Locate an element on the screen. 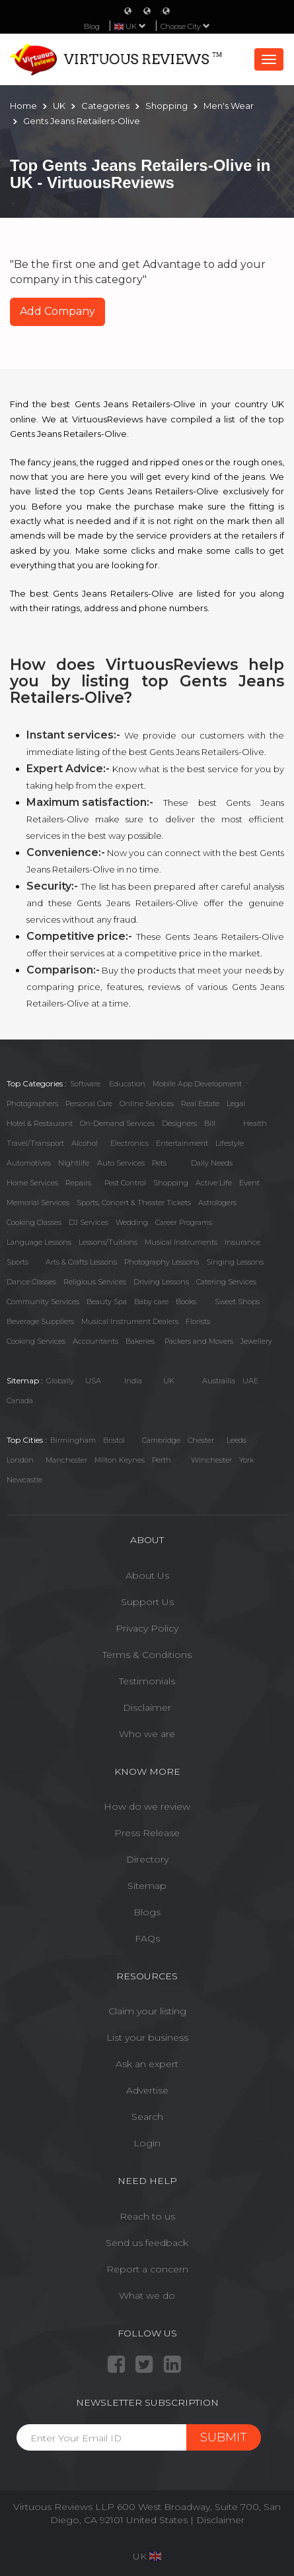 This screenshot has height=2576, width=294. Ask an expert is located at coordinates (147, 2064).